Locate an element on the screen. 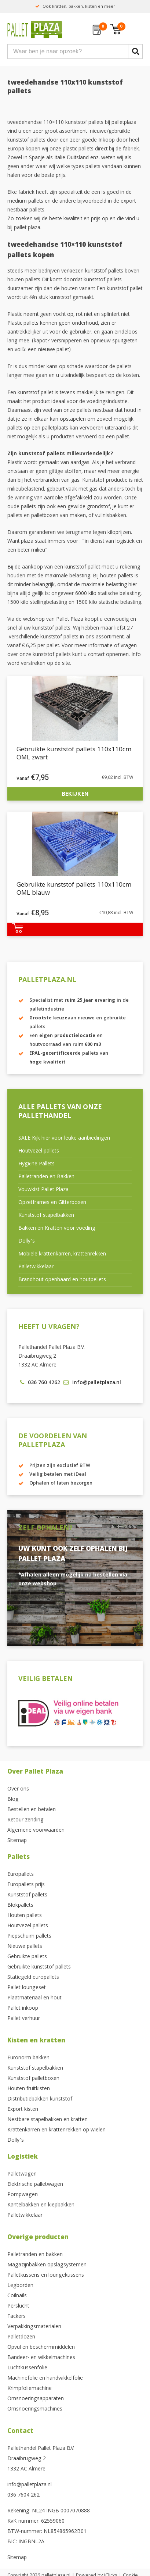 This screenshot has width=150, height=2576. Piepschuim pallets is located at coordinates (29, 1936).